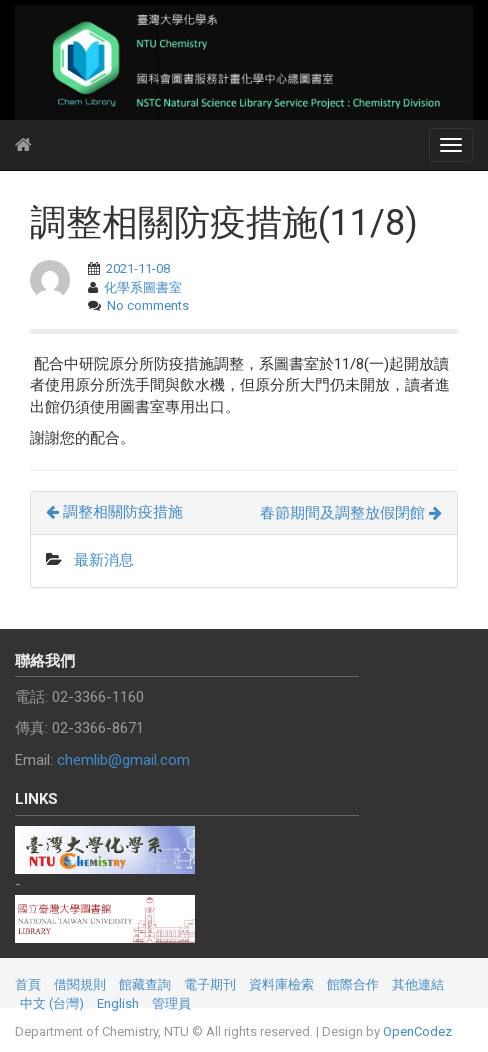 This screenshot has width=488, height=1052. I want to click on 調整相關防疫措施, so click(114, 512).